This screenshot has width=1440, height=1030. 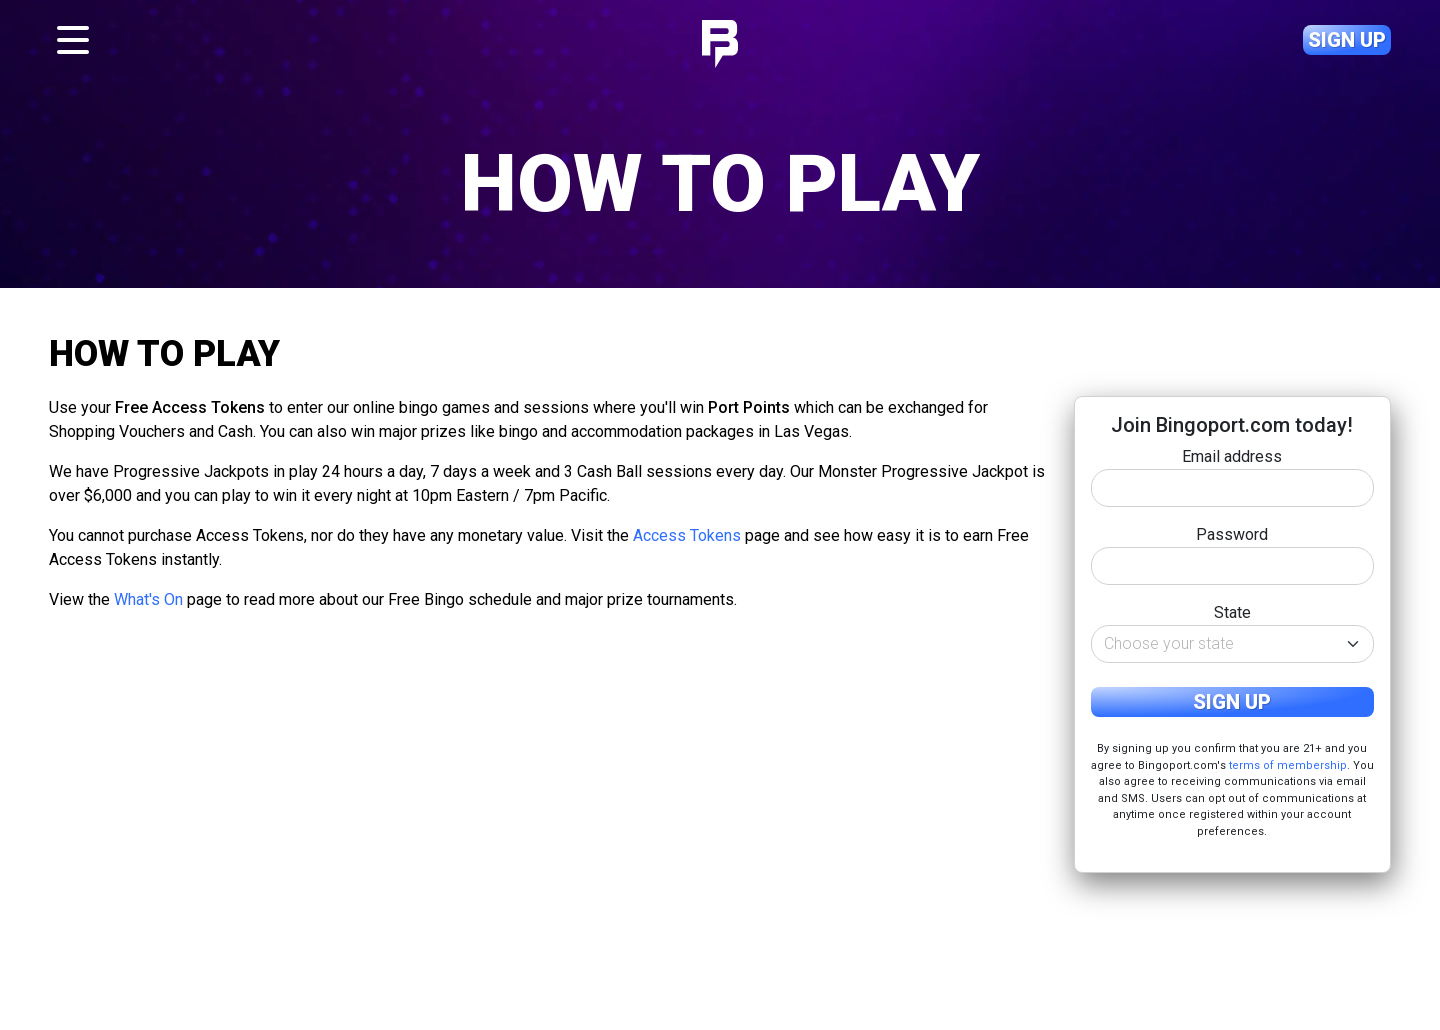 What do you see at coordinates (1288, 765) in the screenshot?
I see `terms of membership` at bounding box center [1288, 765].